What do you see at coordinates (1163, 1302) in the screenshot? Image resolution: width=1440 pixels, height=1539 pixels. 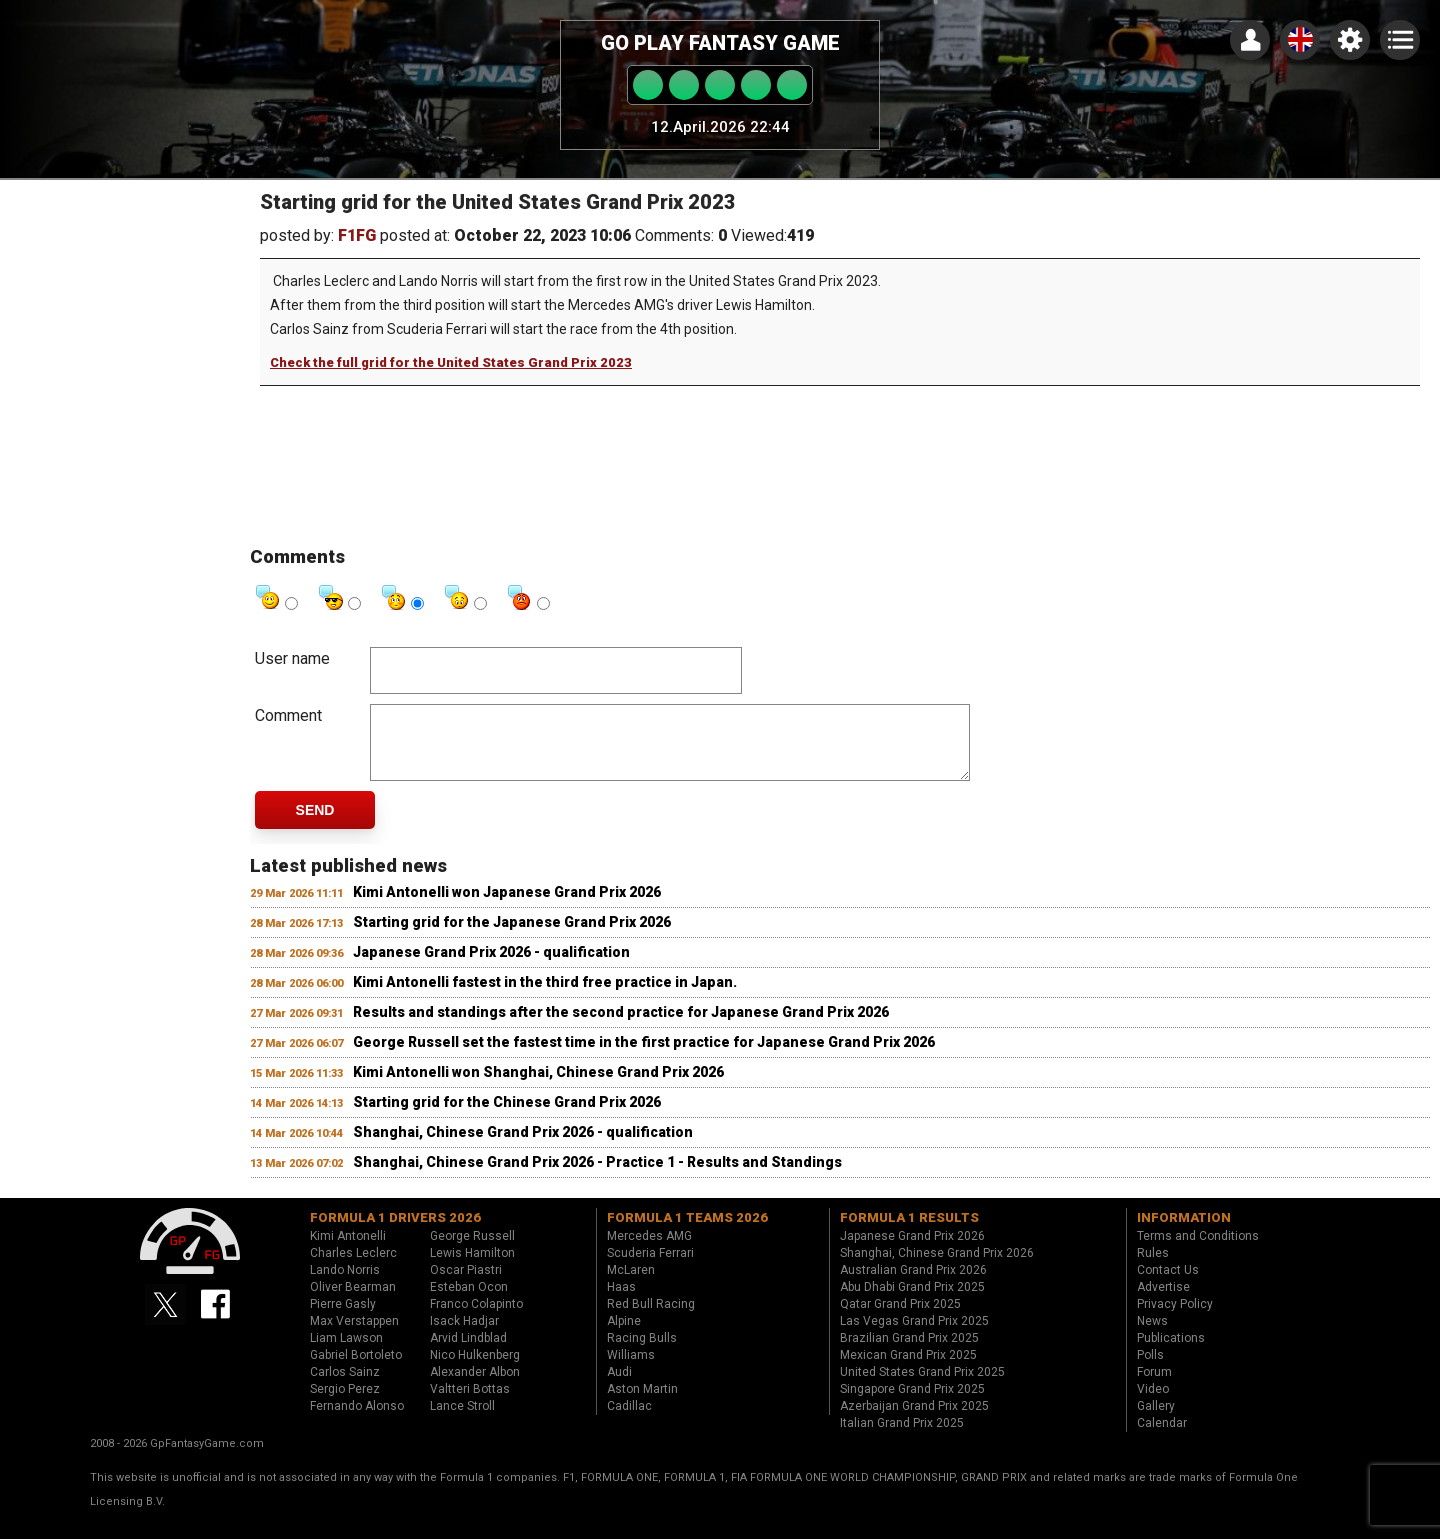 I see `Advertise` at bounding box center [1163, 1302].